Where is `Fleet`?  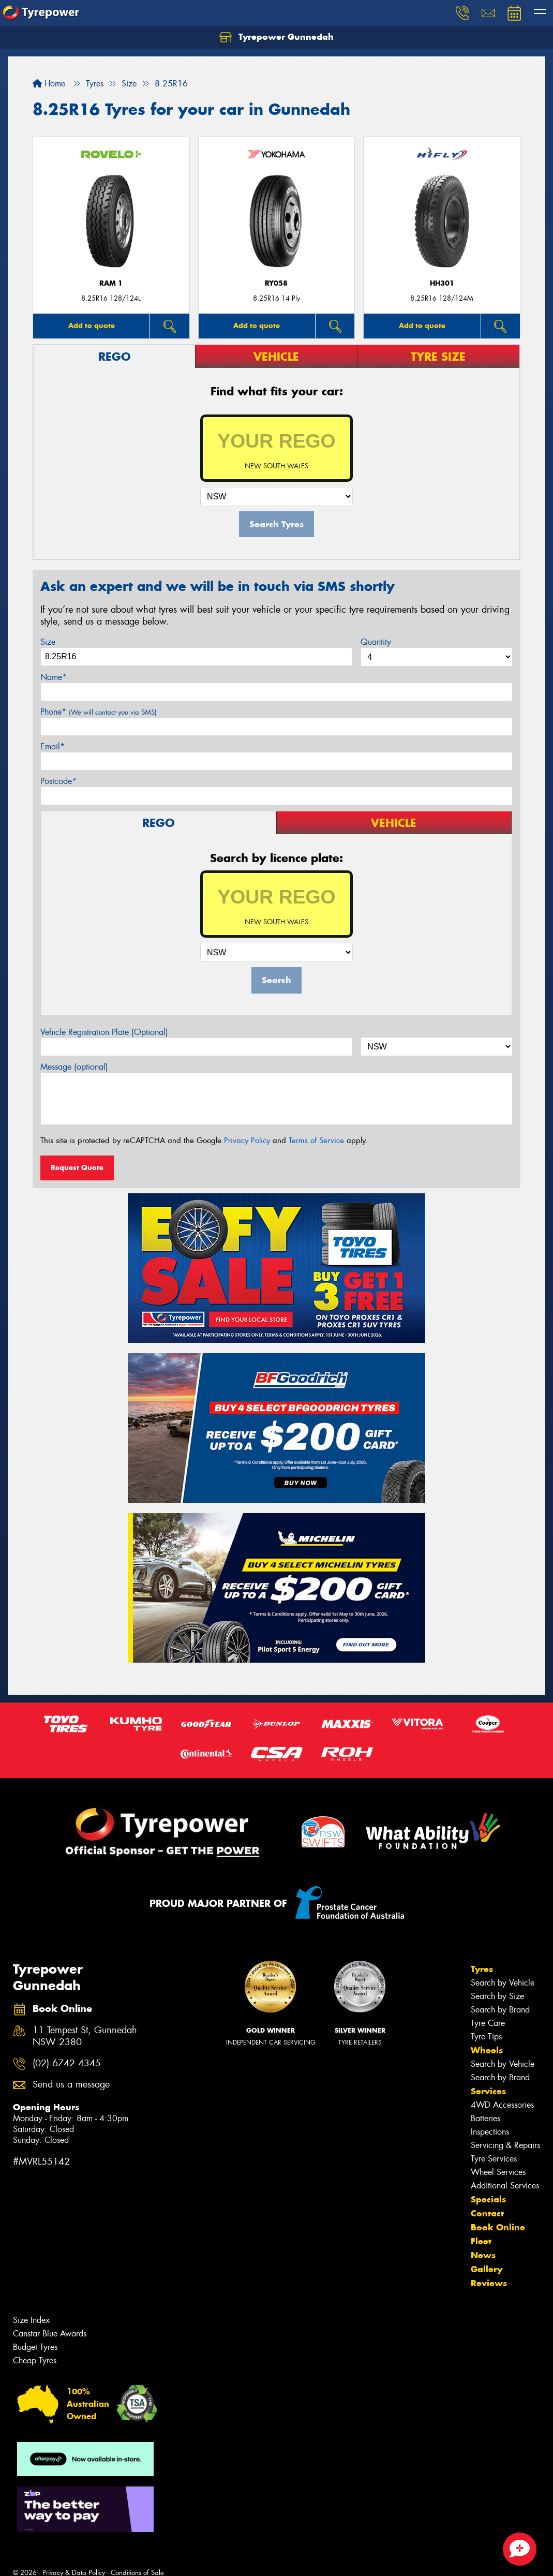 Fleet is located at coordinates (481, 2241).